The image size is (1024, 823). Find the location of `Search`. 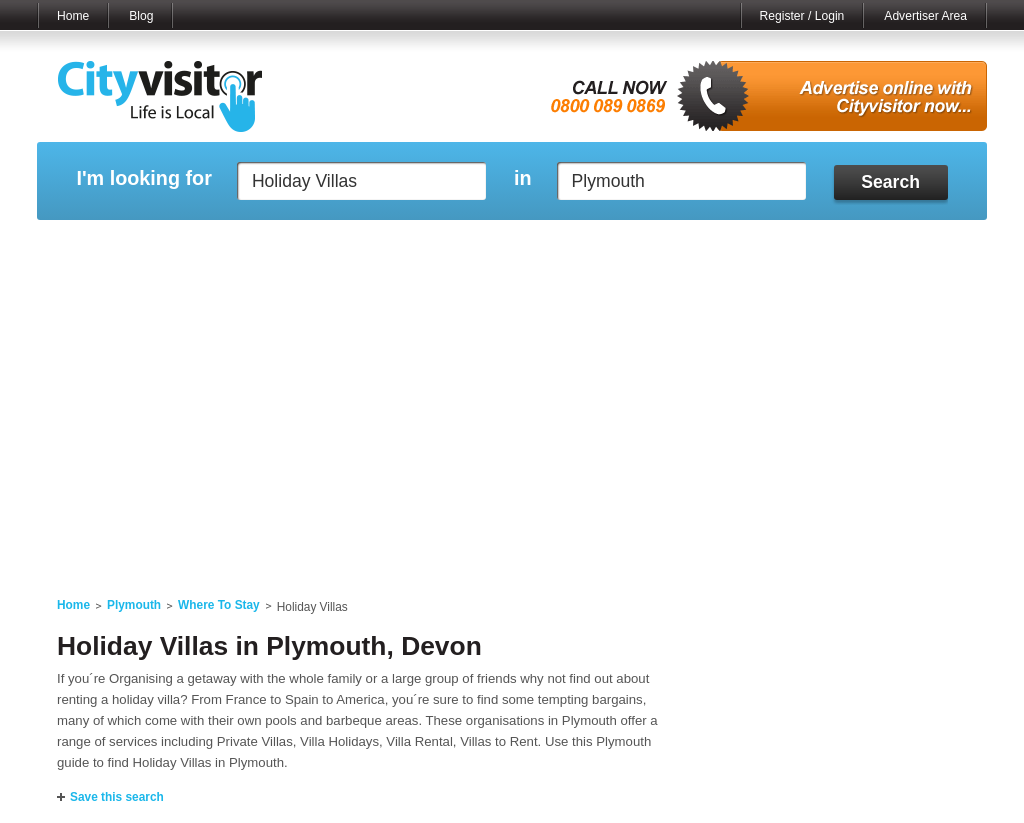

Search is located at coordinates (890, 182).